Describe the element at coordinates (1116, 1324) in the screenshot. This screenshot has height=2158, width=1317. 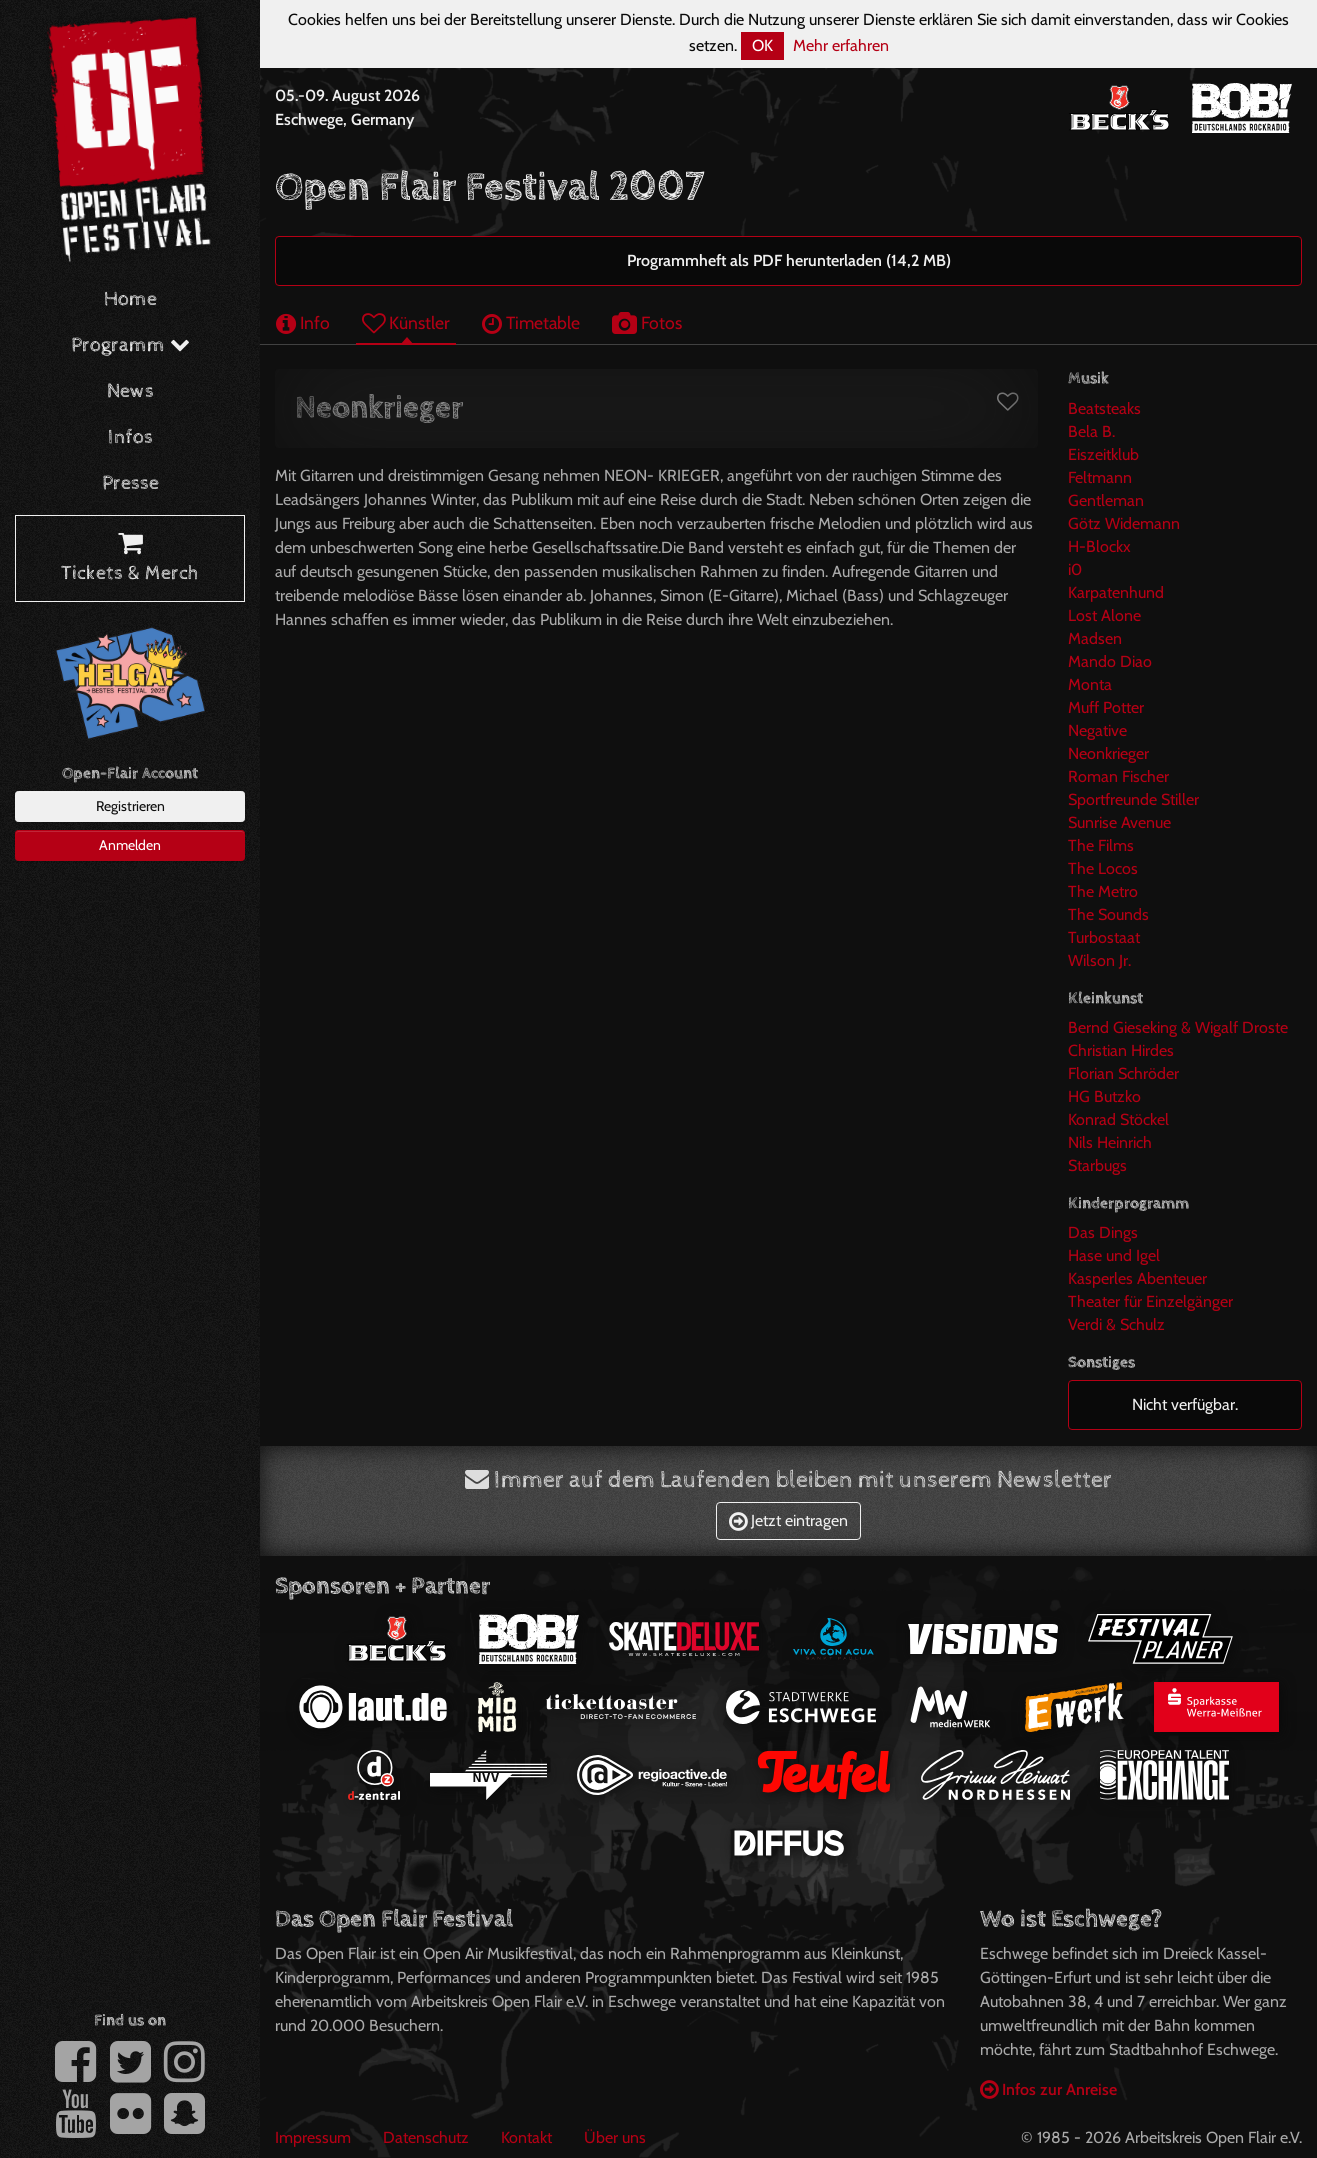
I see `Verdi & Schulz` at that location.